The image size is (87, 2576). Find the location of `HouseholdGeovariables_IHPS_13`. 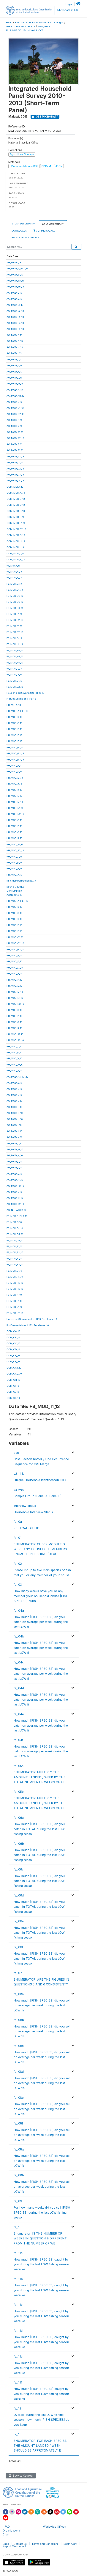

HouseholdGeovariables_IHPS_13 is located at coordinates (25, 692).